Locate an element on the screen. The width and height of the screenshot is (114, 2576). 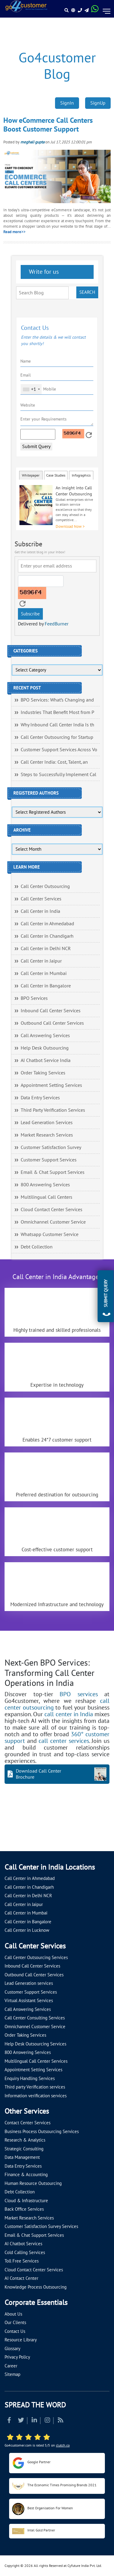
Order Taking Services is located at coordinates (43, 1073).